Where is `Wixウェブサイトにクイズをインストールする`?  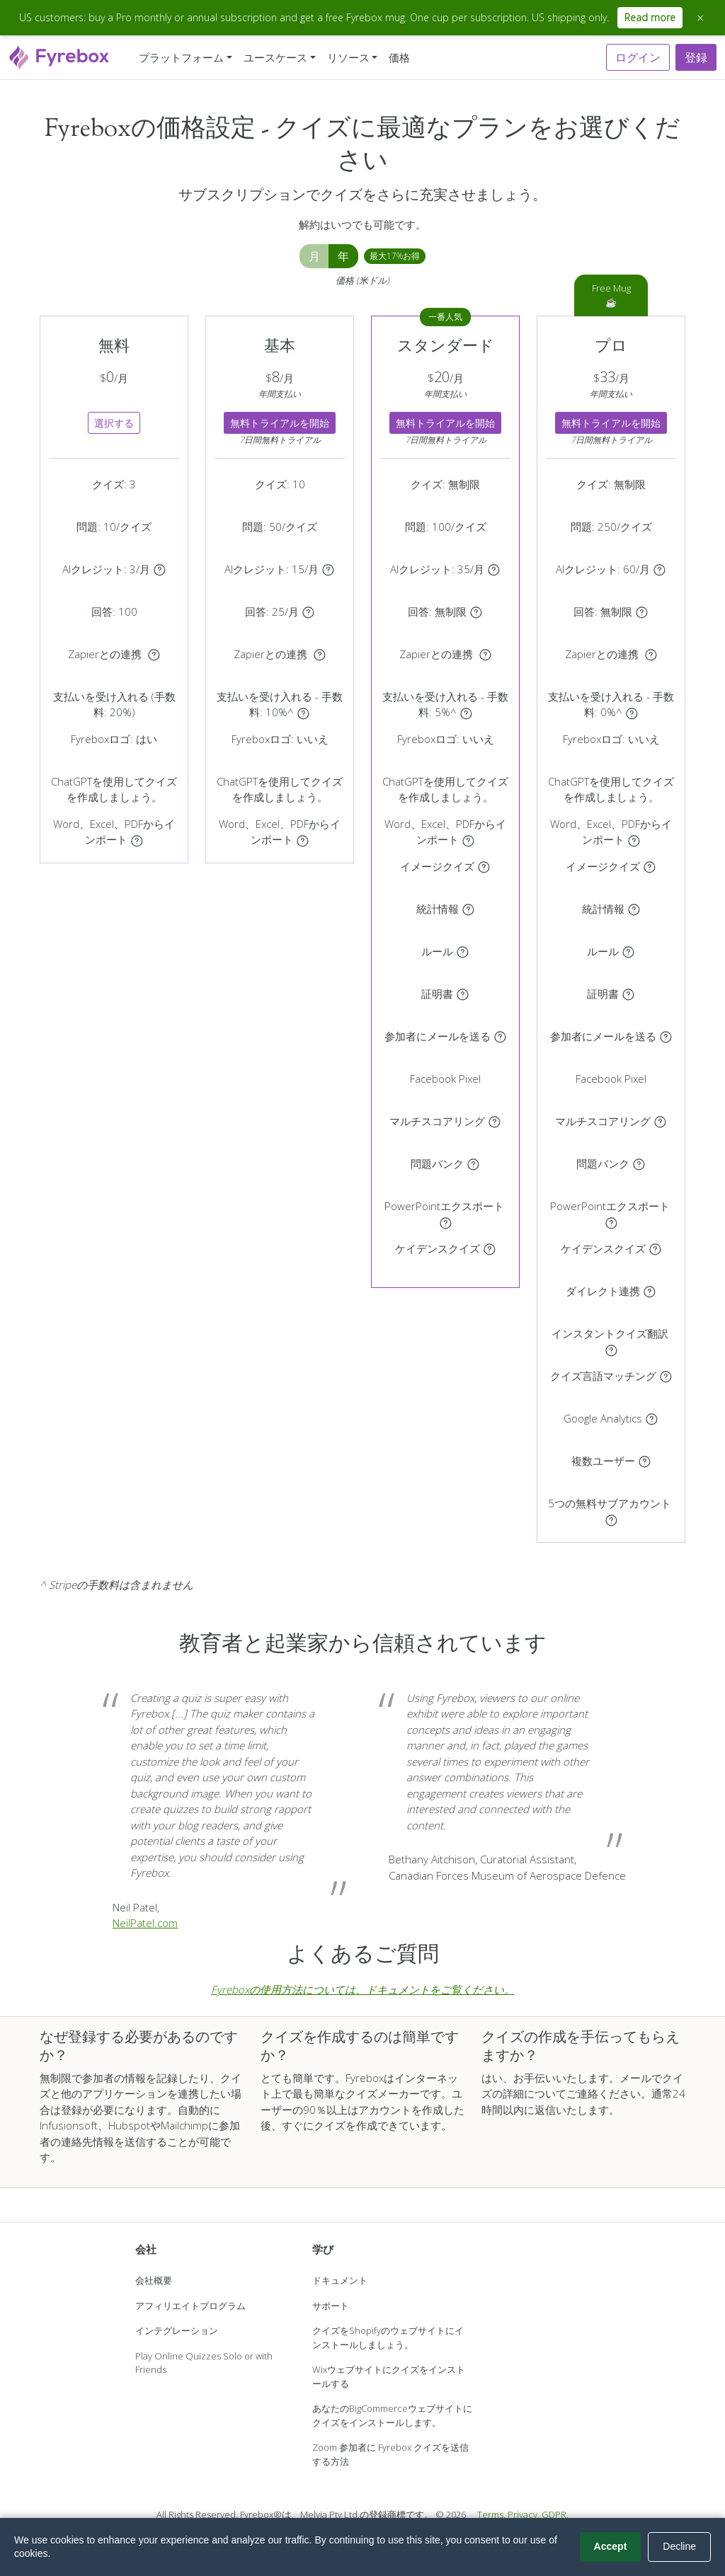
Wixウェブサイトにクイズをインストールする is located at coordinates (388, 2376).